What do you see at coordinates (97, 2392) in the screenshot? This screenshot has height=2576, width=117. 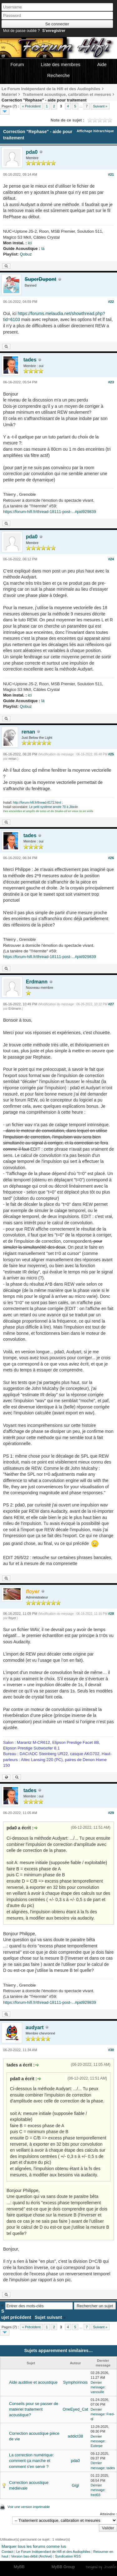 I see `vanouille` at bounding box center [97, 2392].